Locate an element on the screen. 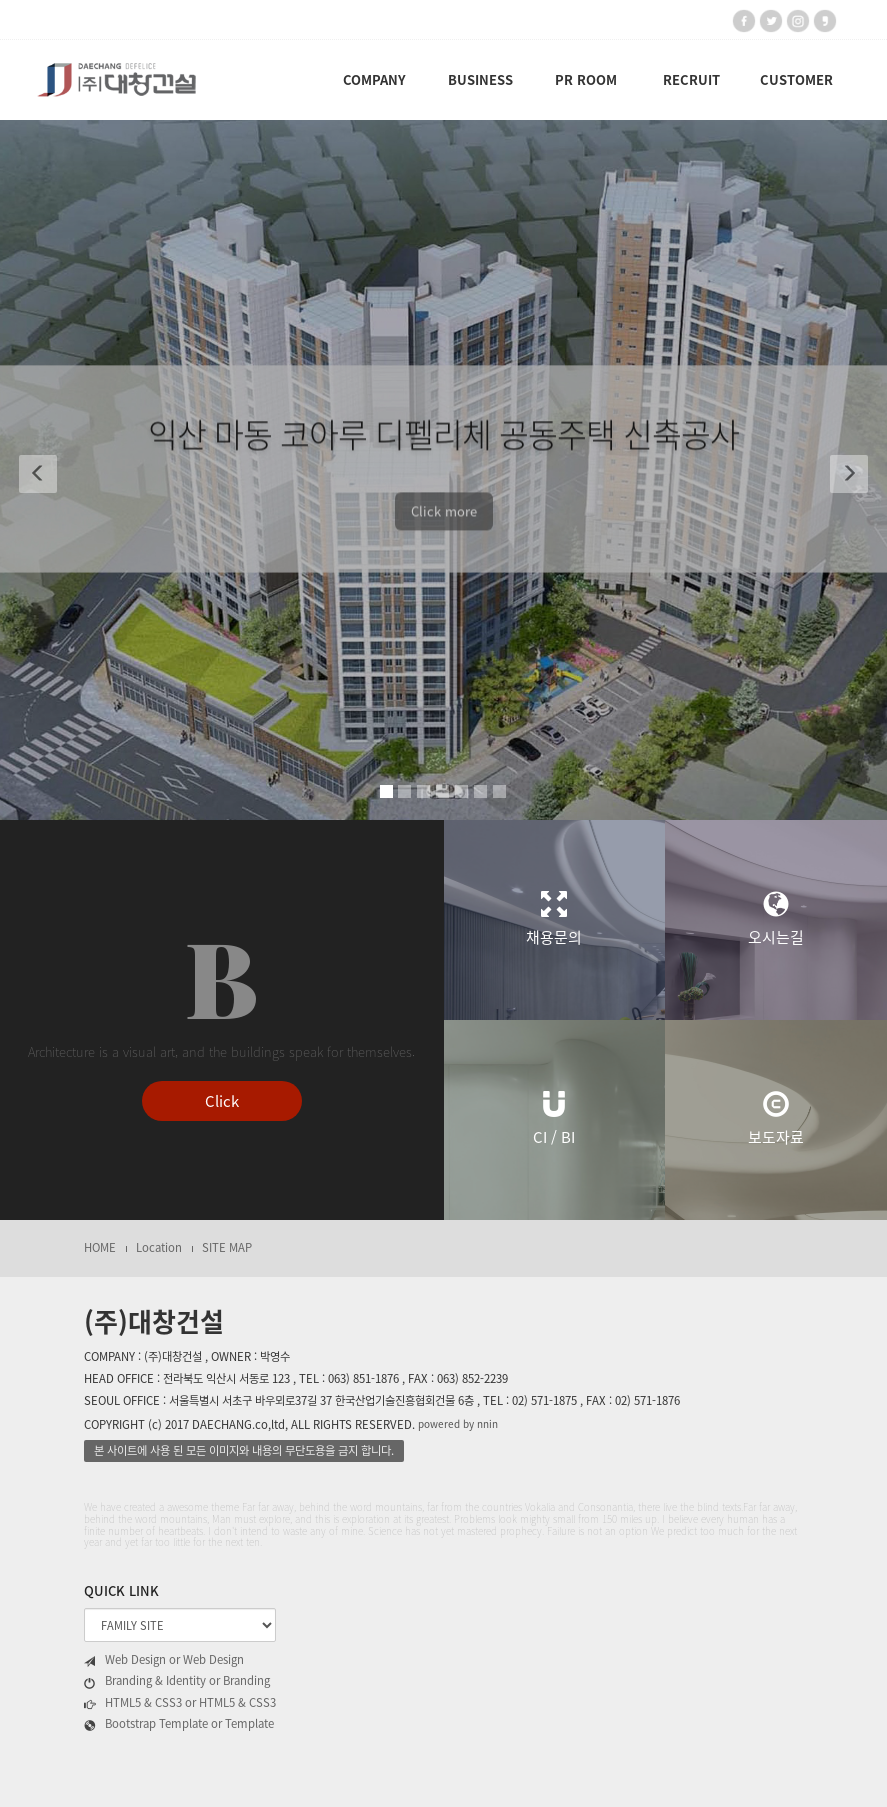 The height and width of the screenshot is (1807, 887). Bootstrap Template or Template is located at coordinates (179, 1724).